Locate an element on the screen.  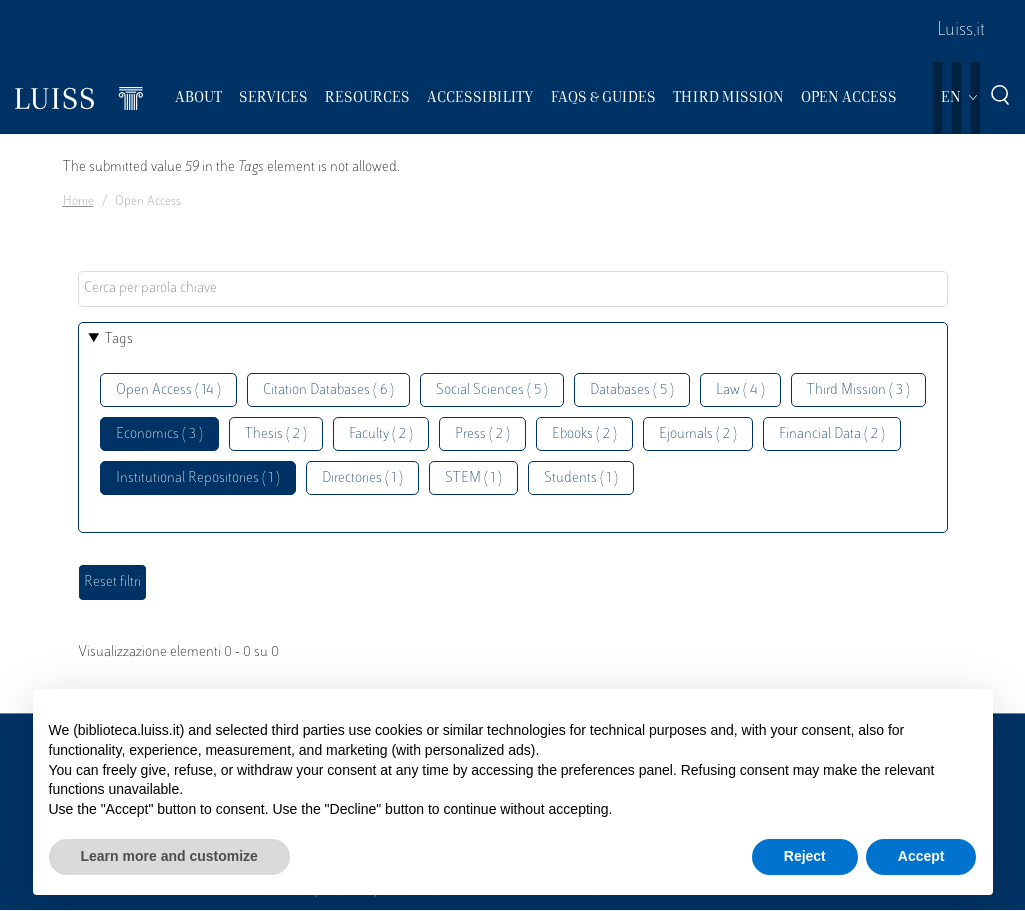
STEM ( 1 ) is located at coordinates (473, 478).